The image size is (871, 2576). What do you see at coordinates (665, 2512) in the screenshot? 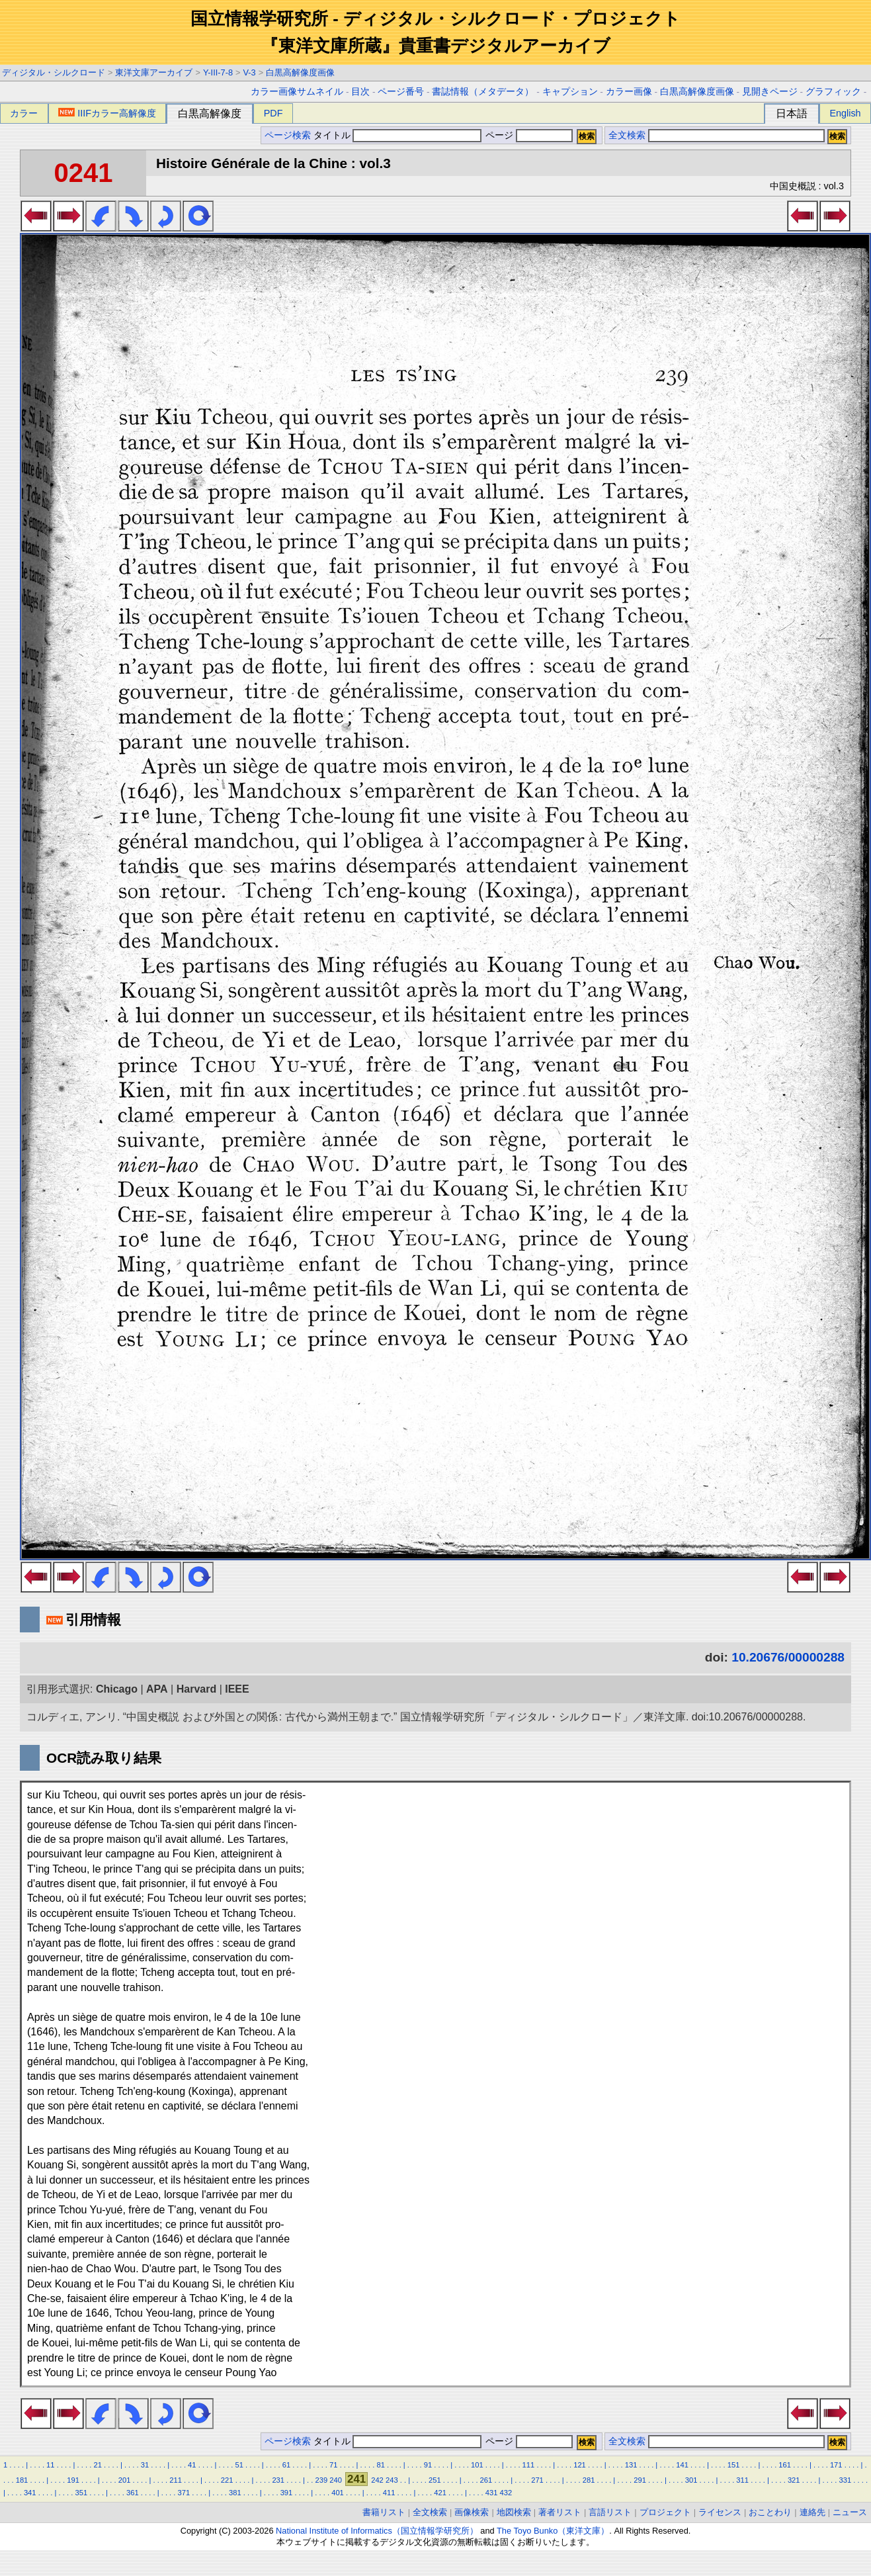
I see `プロジェクト` at bounding box center [665, 2512].